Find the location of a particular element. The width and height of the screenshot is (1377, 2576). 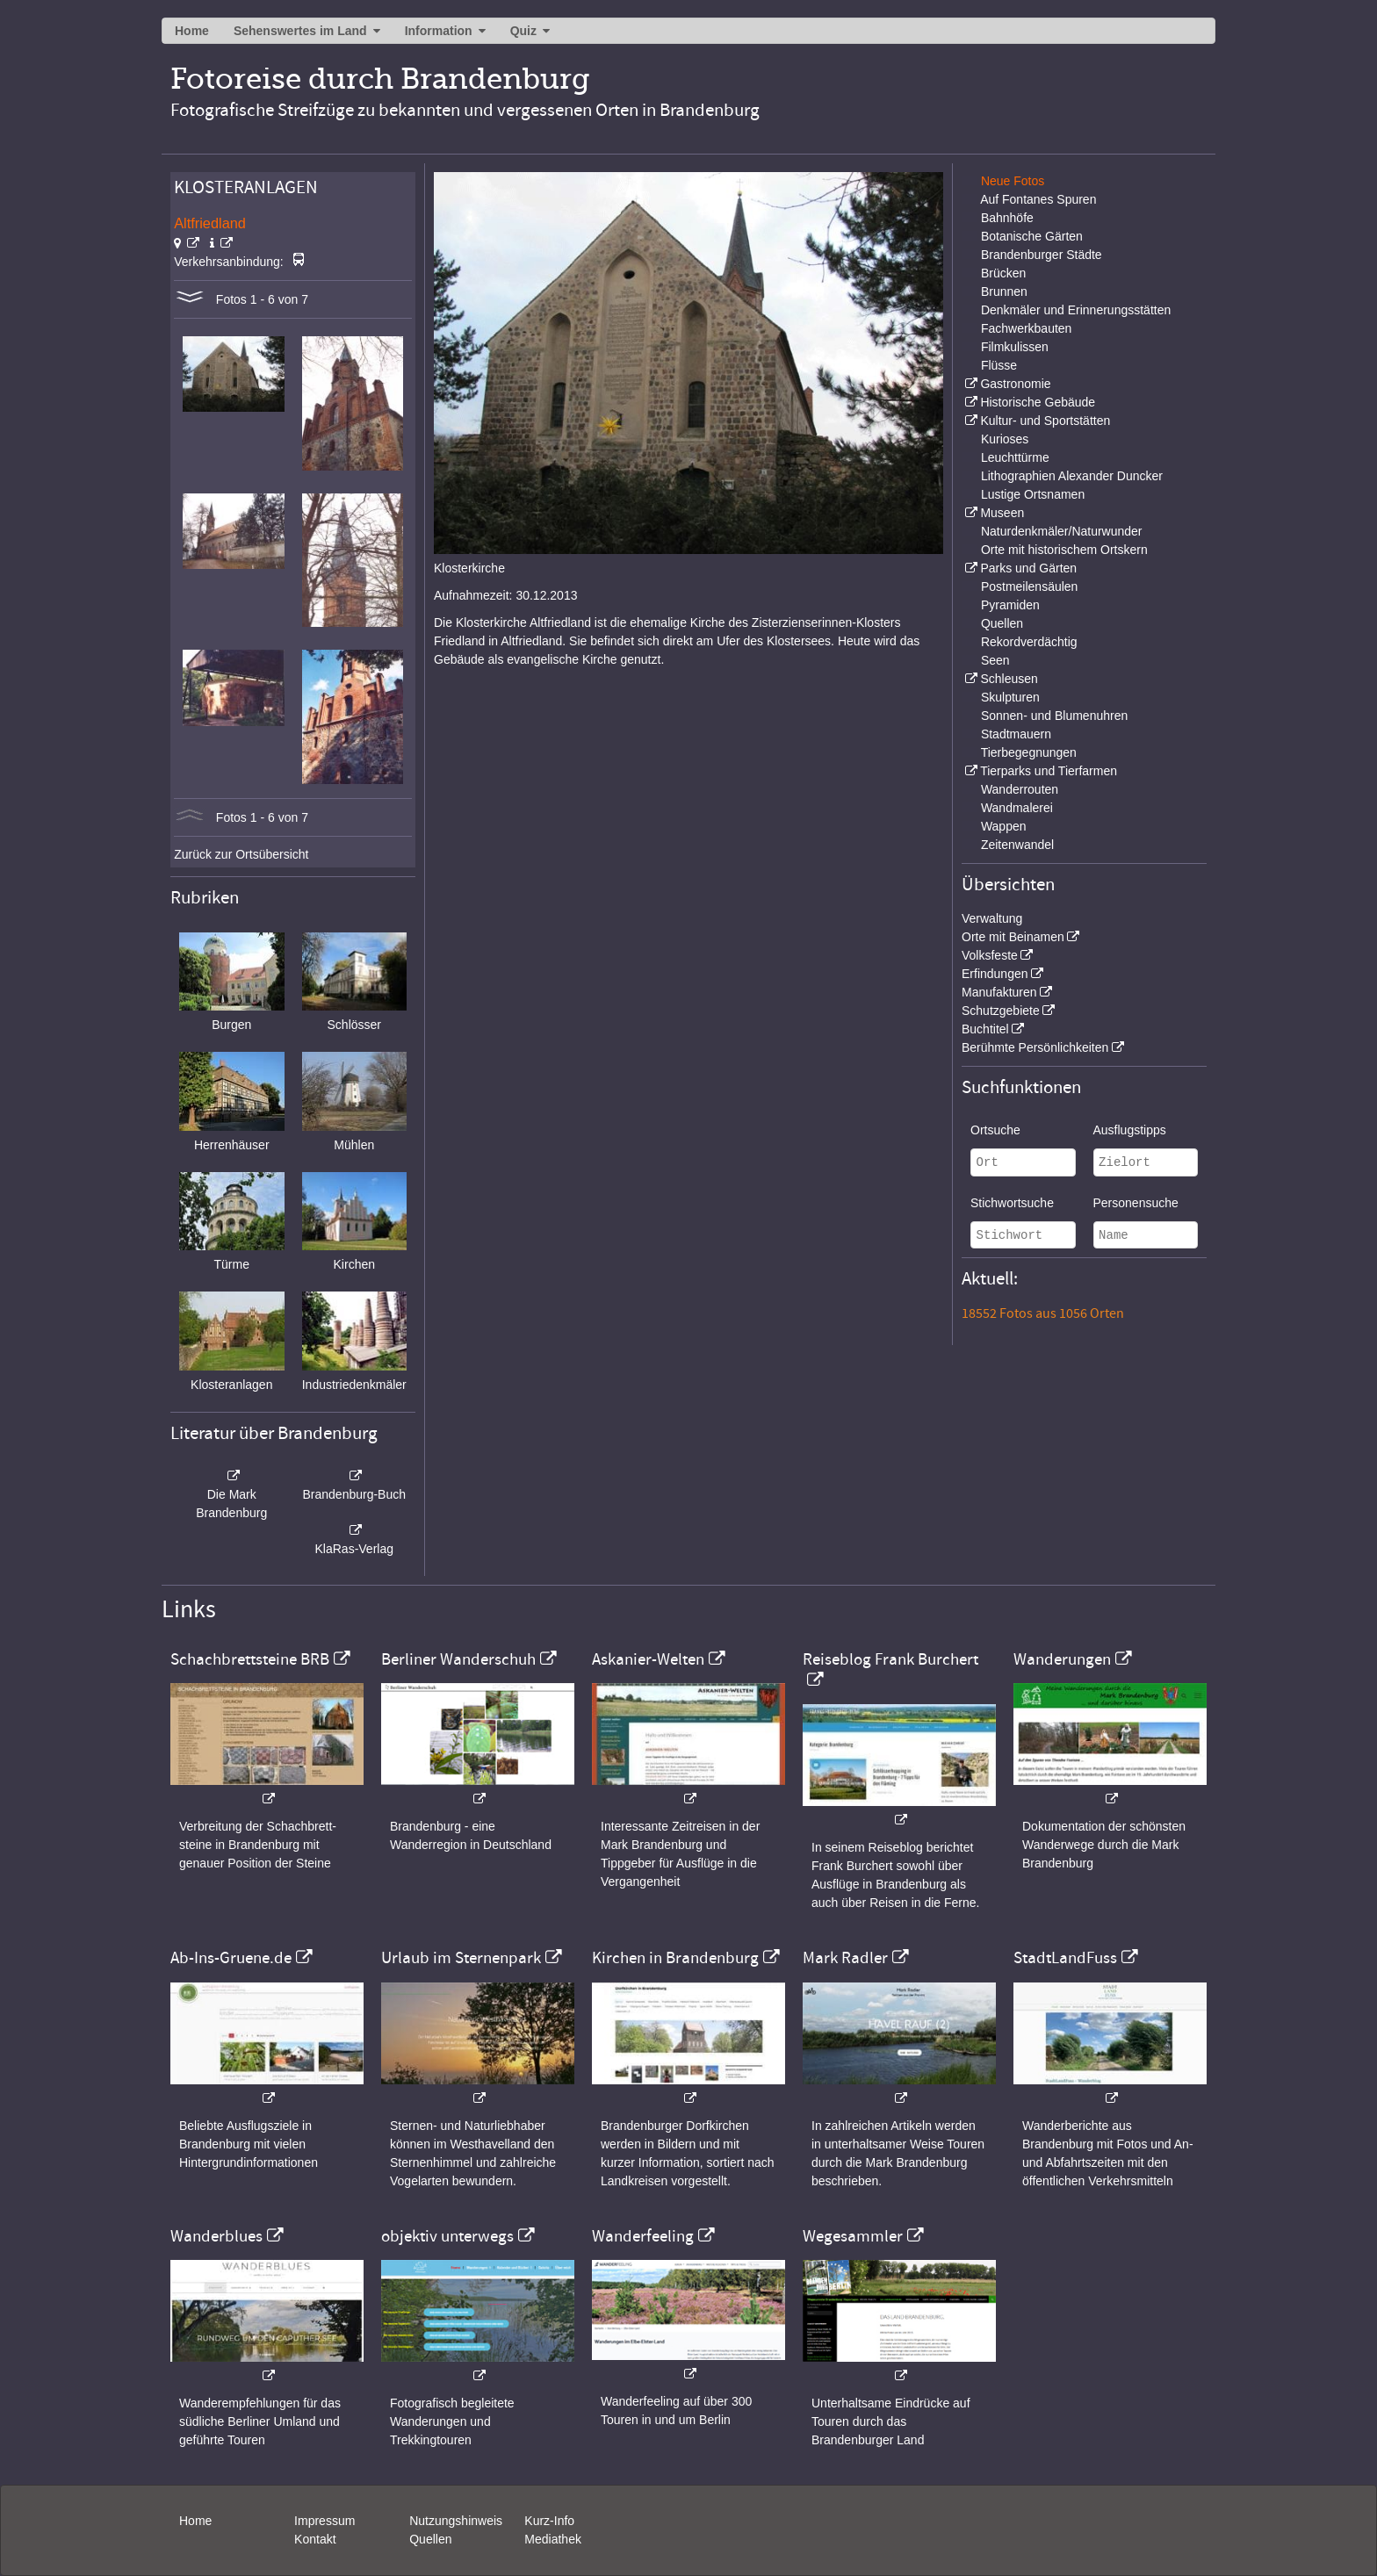

Botanische Gärten is located at coordinates (1032, 236).